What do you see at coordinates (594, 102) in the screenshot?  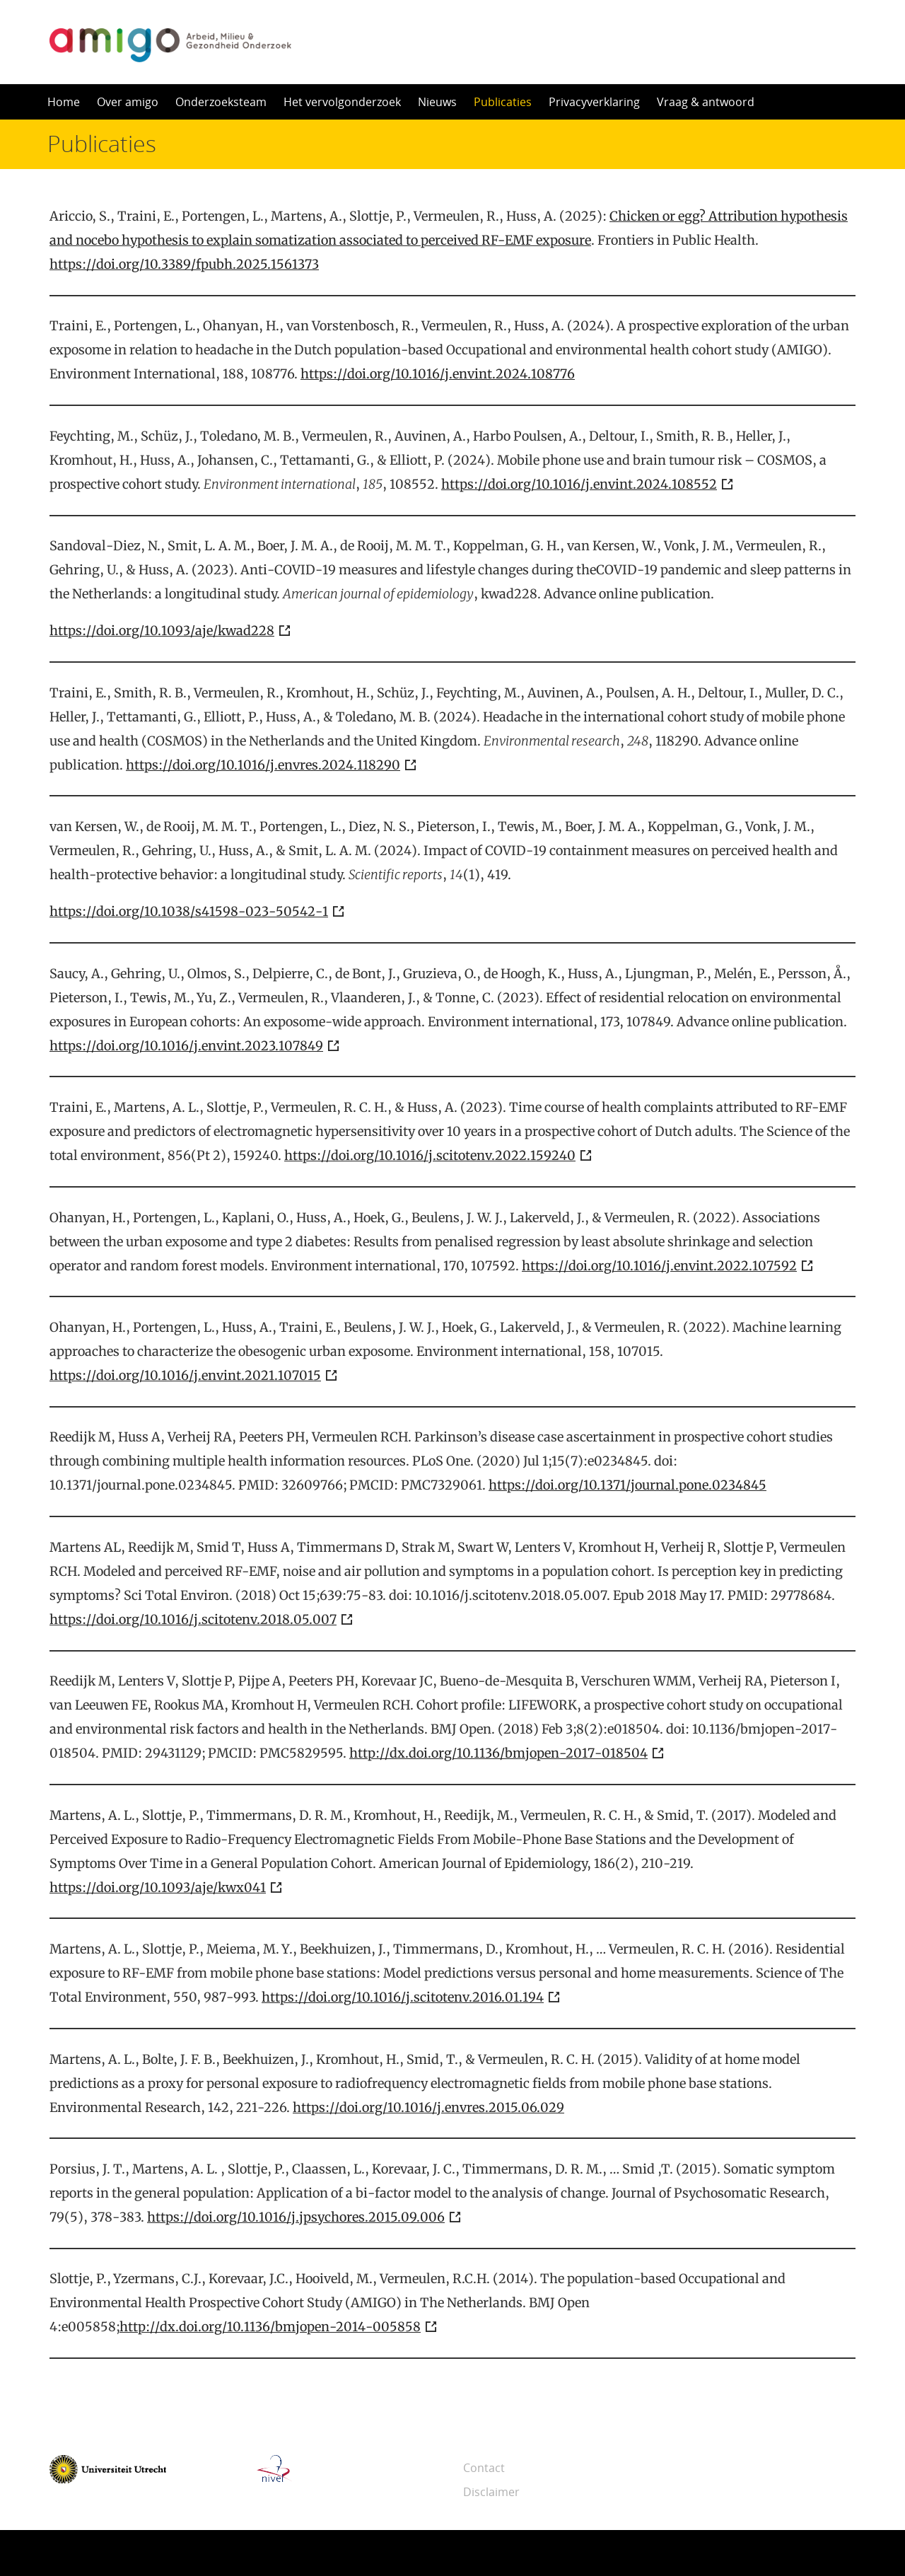 I see `Privacyverklaring` at bounding box center [594, 102].